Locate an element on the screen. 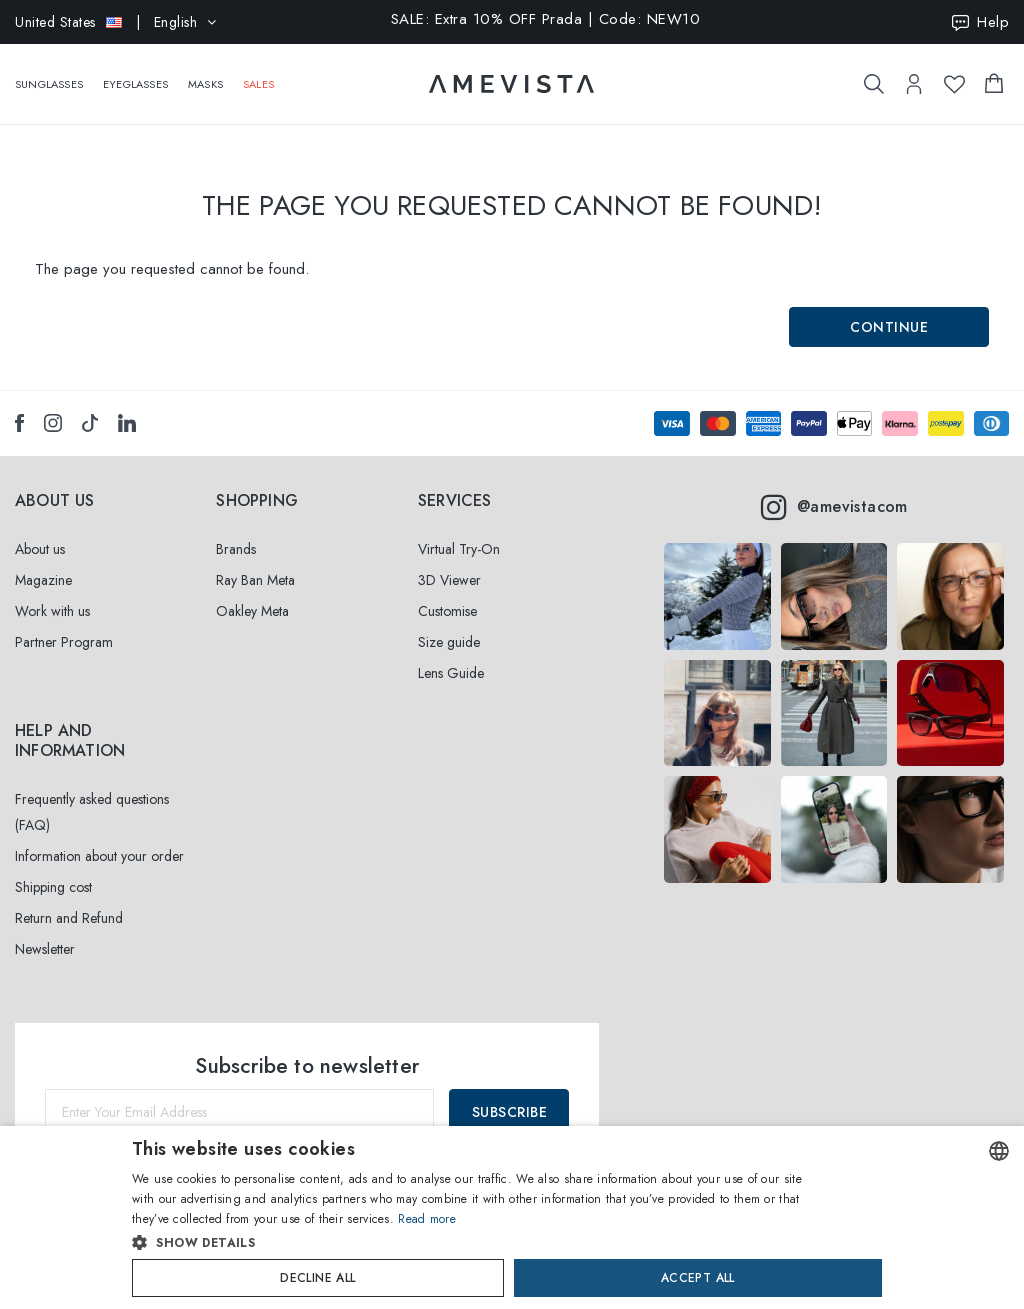  SALE: Extra 10% OFF Prada | Code: NEW10 is located at coordinates (546, 20).